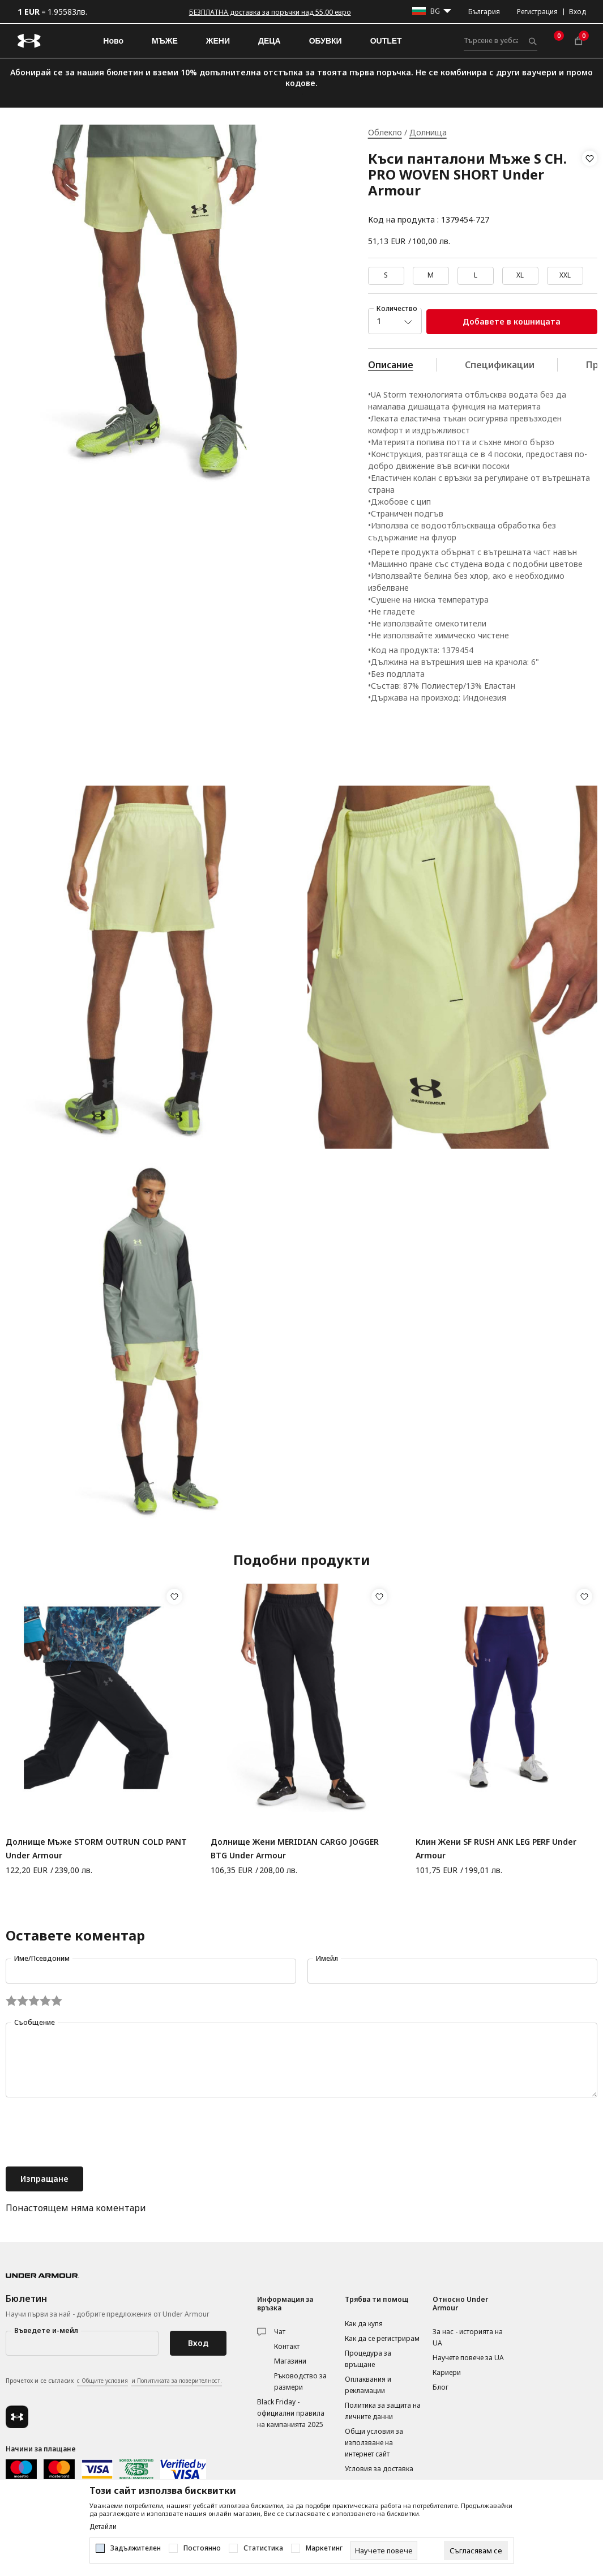 The height and width of the screenshot is (2576, 603). I want to click on S [button], so click(386, 275).